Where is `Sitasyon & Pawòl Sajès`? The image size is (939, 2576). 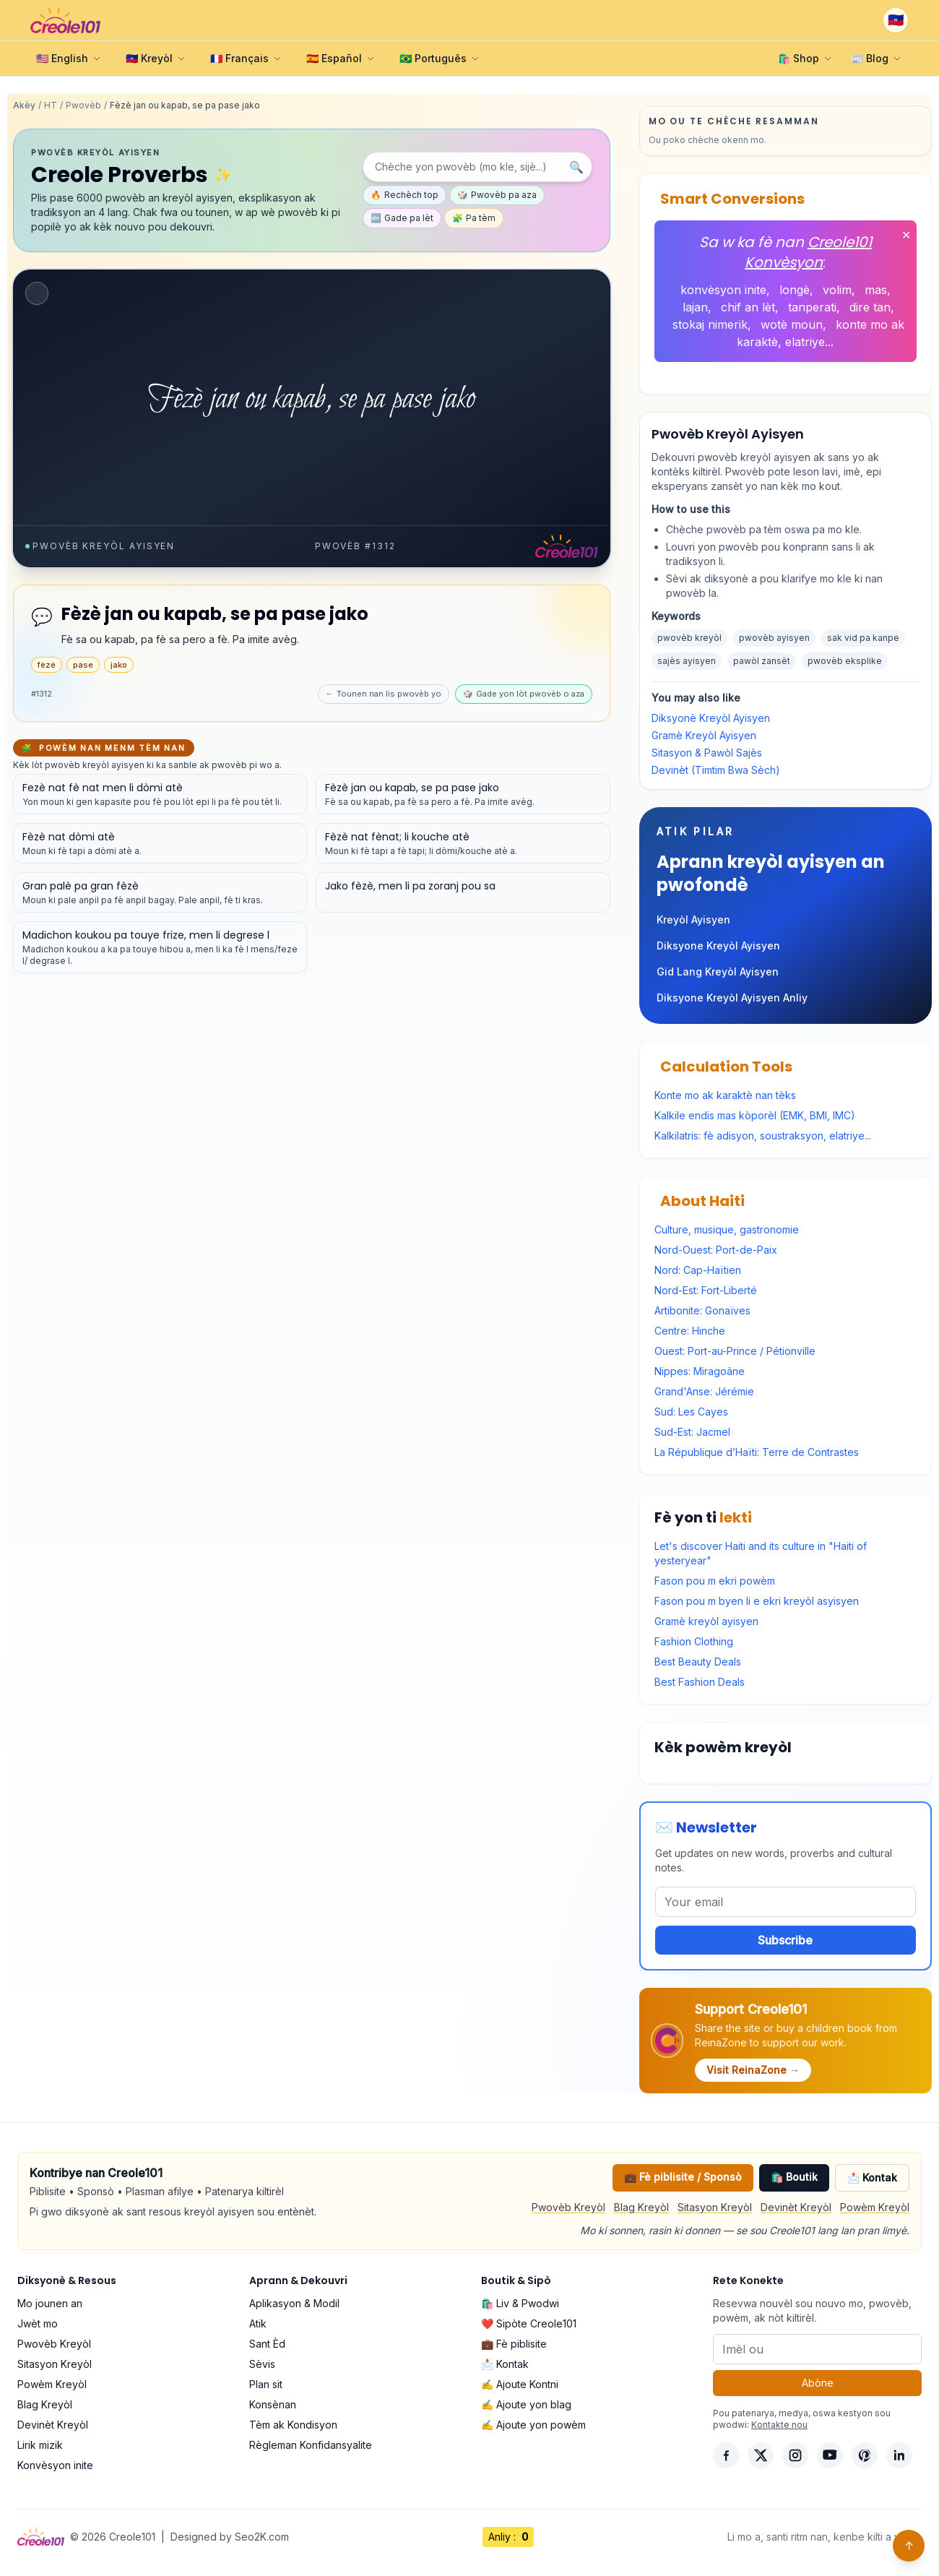
Sitasyon & Pawòl Sajès is located at coordinates (707, 752).